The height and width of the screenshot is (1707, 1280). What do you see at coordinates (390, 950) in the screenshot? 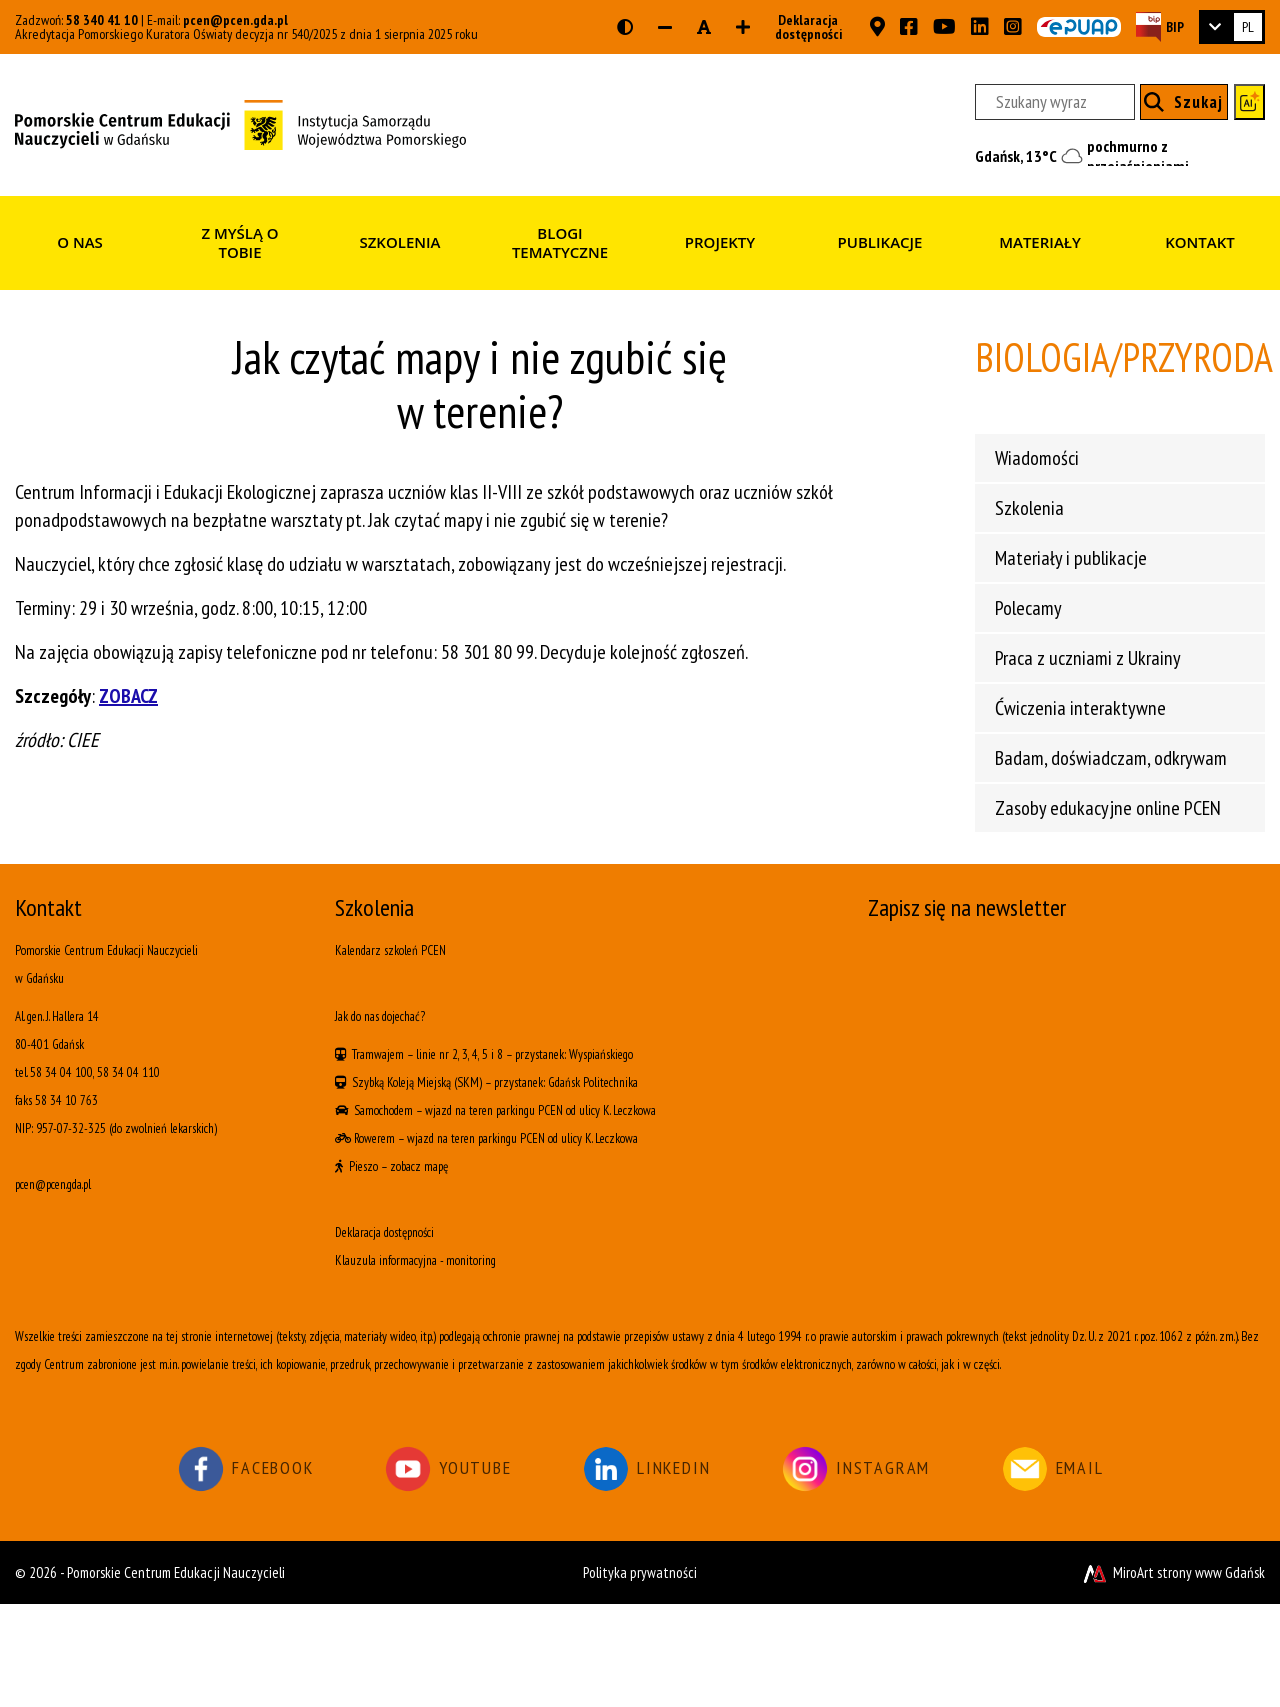
I see `Kalendarz szkoleń PCEN` at bounding box center [390, 950].